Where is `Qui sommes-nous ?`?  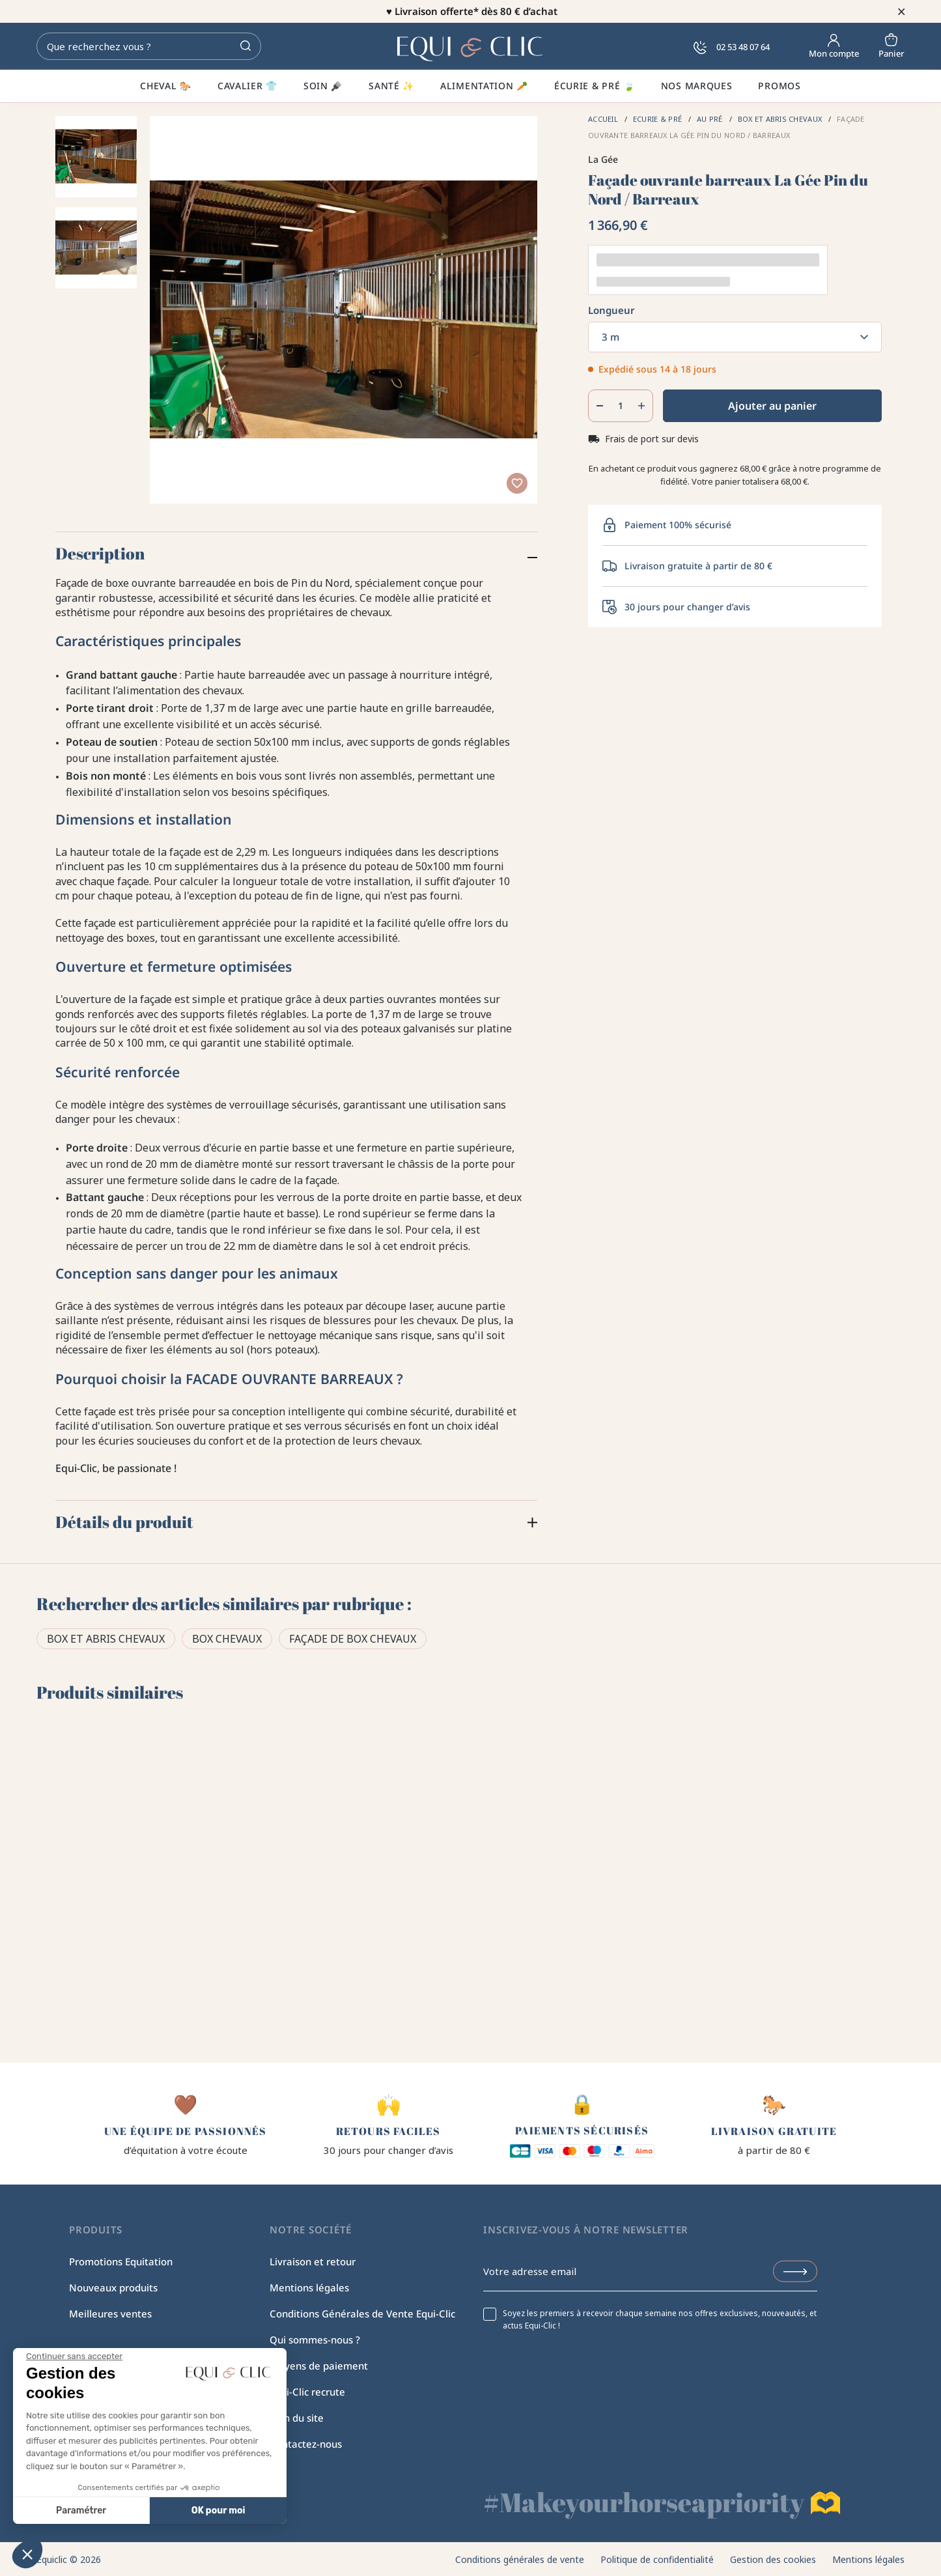 Qui sommes-nous ? is located at coordinates (315, 2339).